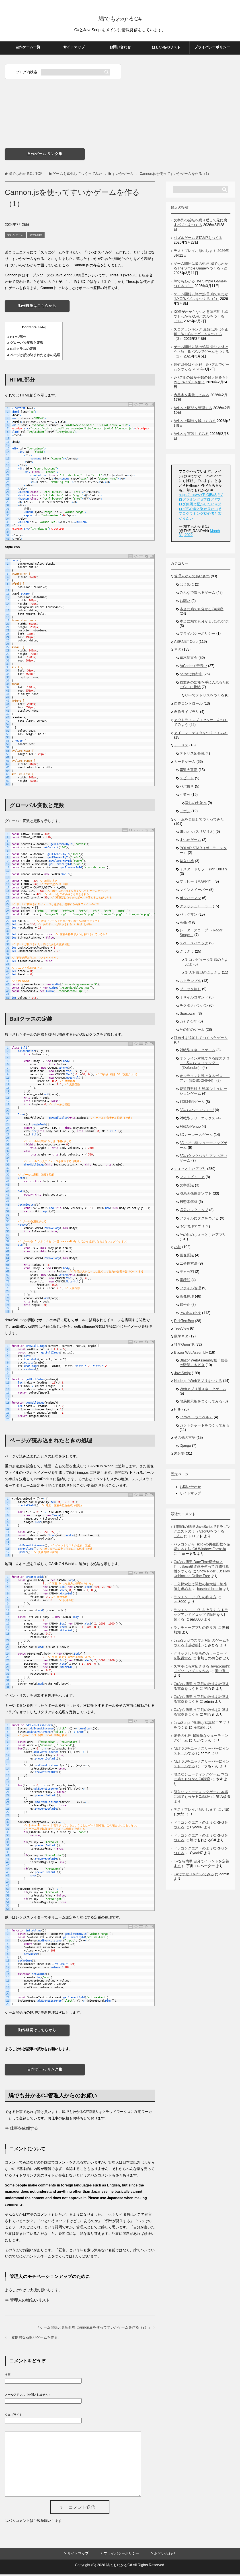  Describe the element at coordinates (201, 1039) in the screenshot. I see `独自性を追加してつくったゲーム` at that location.